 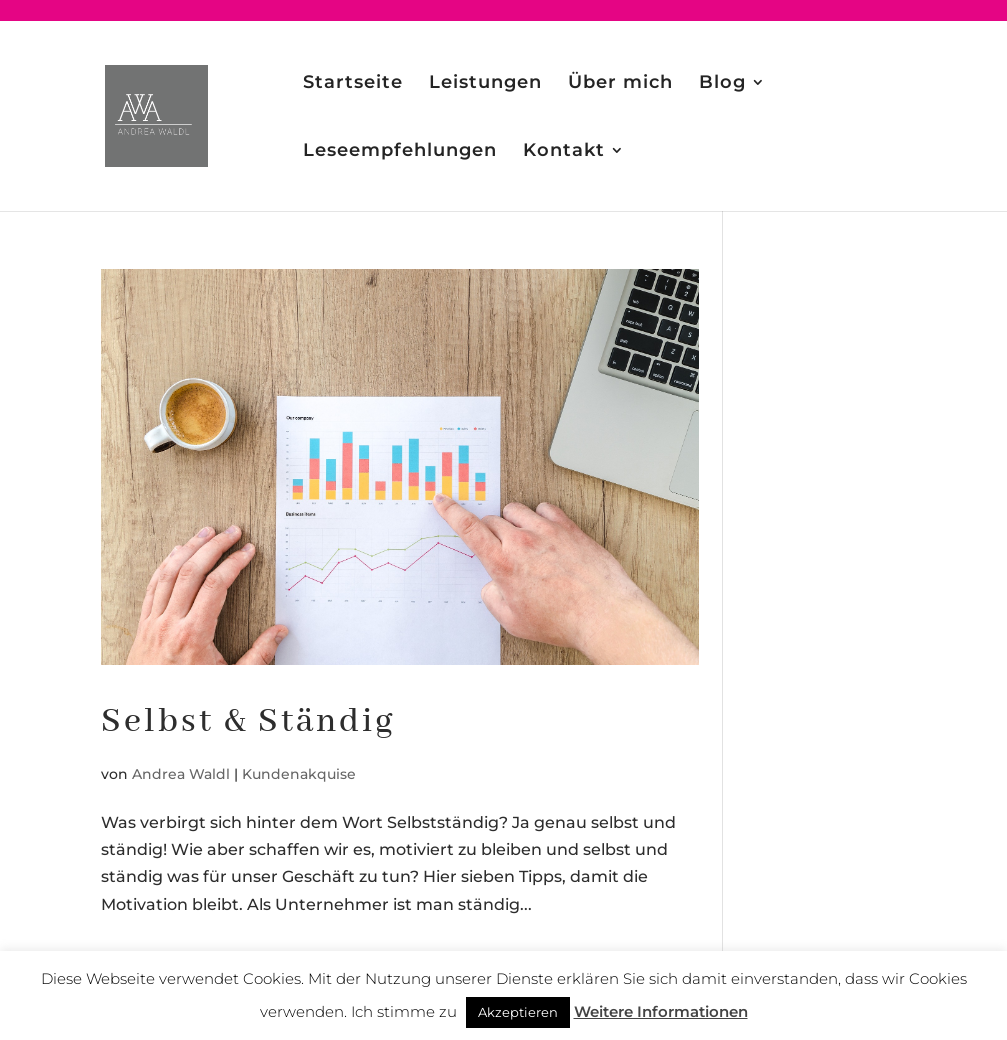 What do you see at coordinates (400, 152) in the screenshot?
I see `Leseempfehlungen` at bounding box center [400, 152].